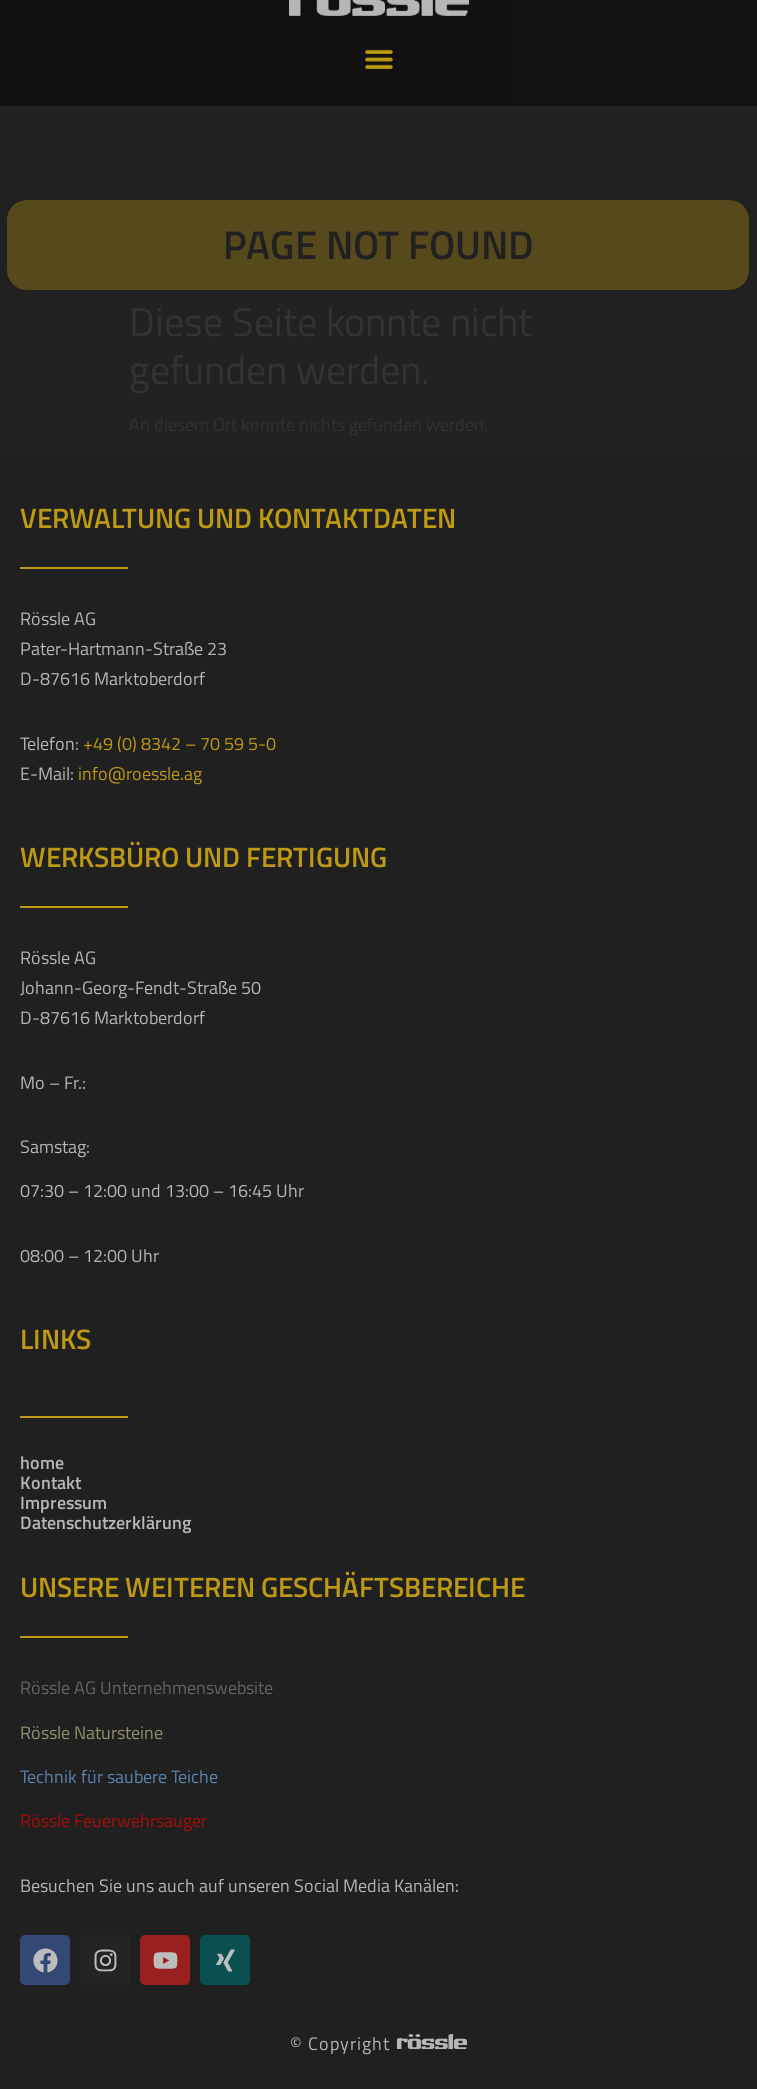 Image resolution: width=757 pixels, height=2089 pixels. I want to click on Impressum, so click(63, 1503).